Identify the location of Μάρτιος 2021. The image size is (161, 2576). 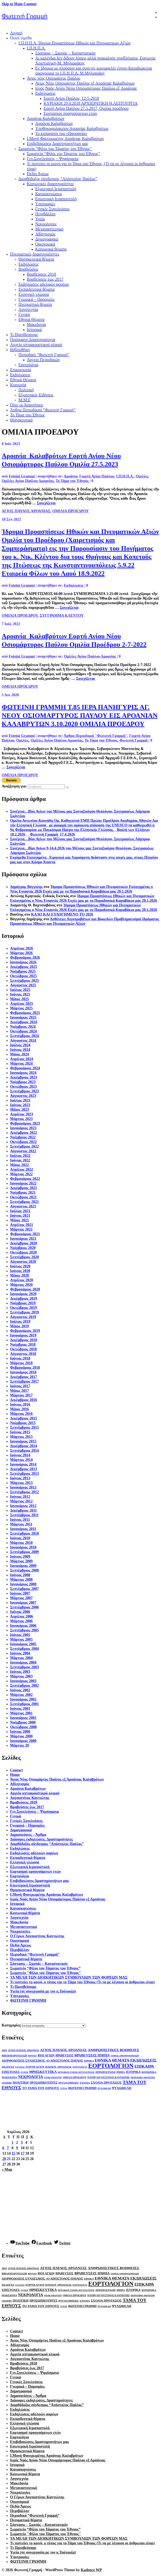
(21, 1229).